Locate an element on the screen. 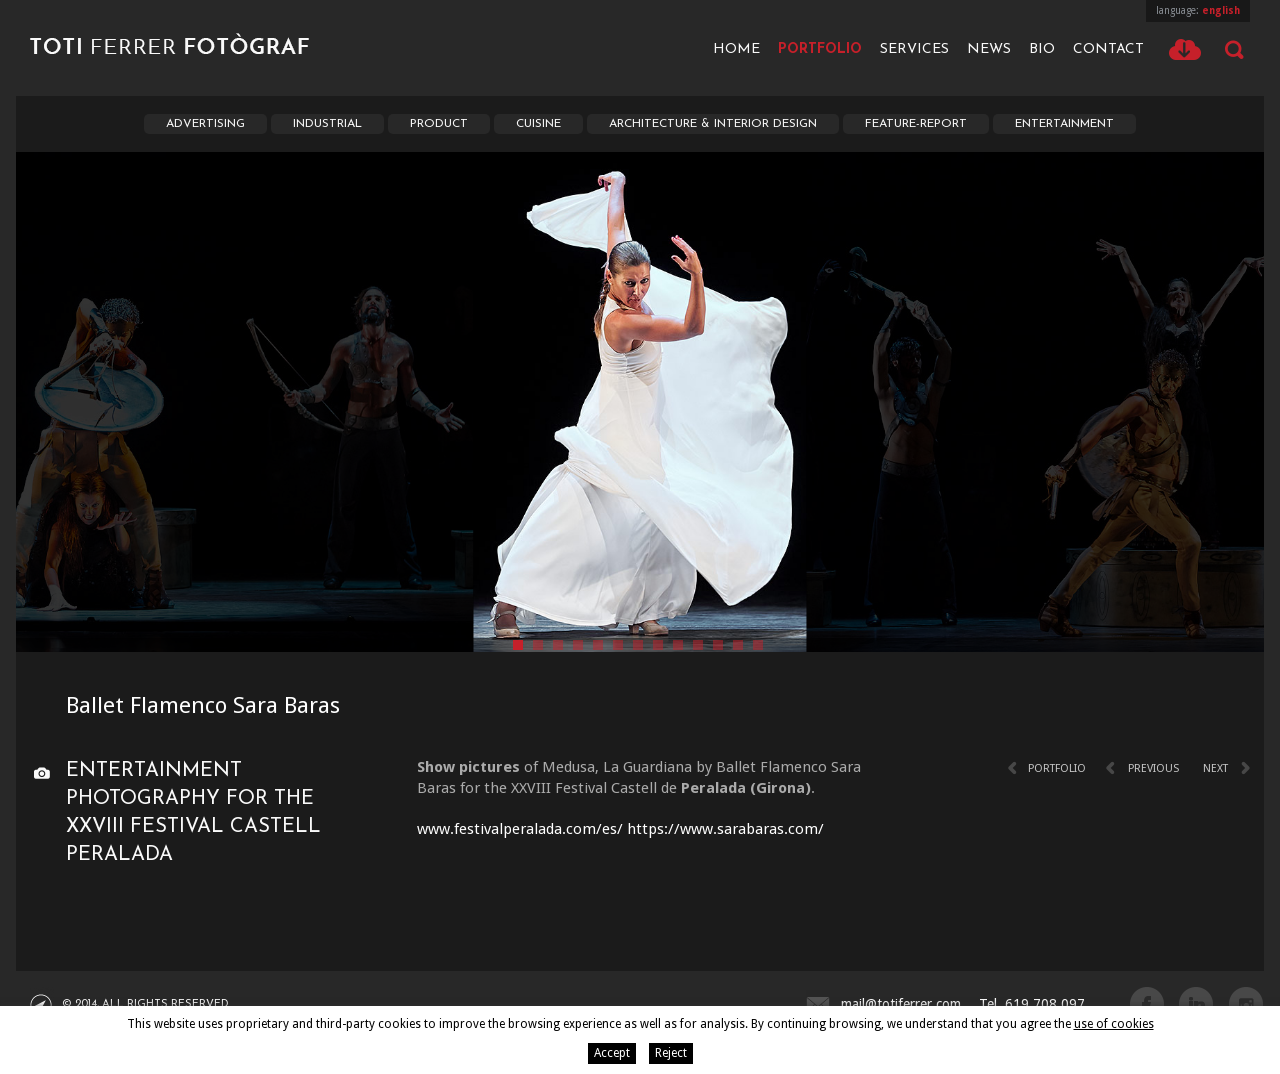 Image resolution: width=1280 pixels, height=1074 pixels. www.festivalperalada.com/es/ is located at coordinates (520, 829).